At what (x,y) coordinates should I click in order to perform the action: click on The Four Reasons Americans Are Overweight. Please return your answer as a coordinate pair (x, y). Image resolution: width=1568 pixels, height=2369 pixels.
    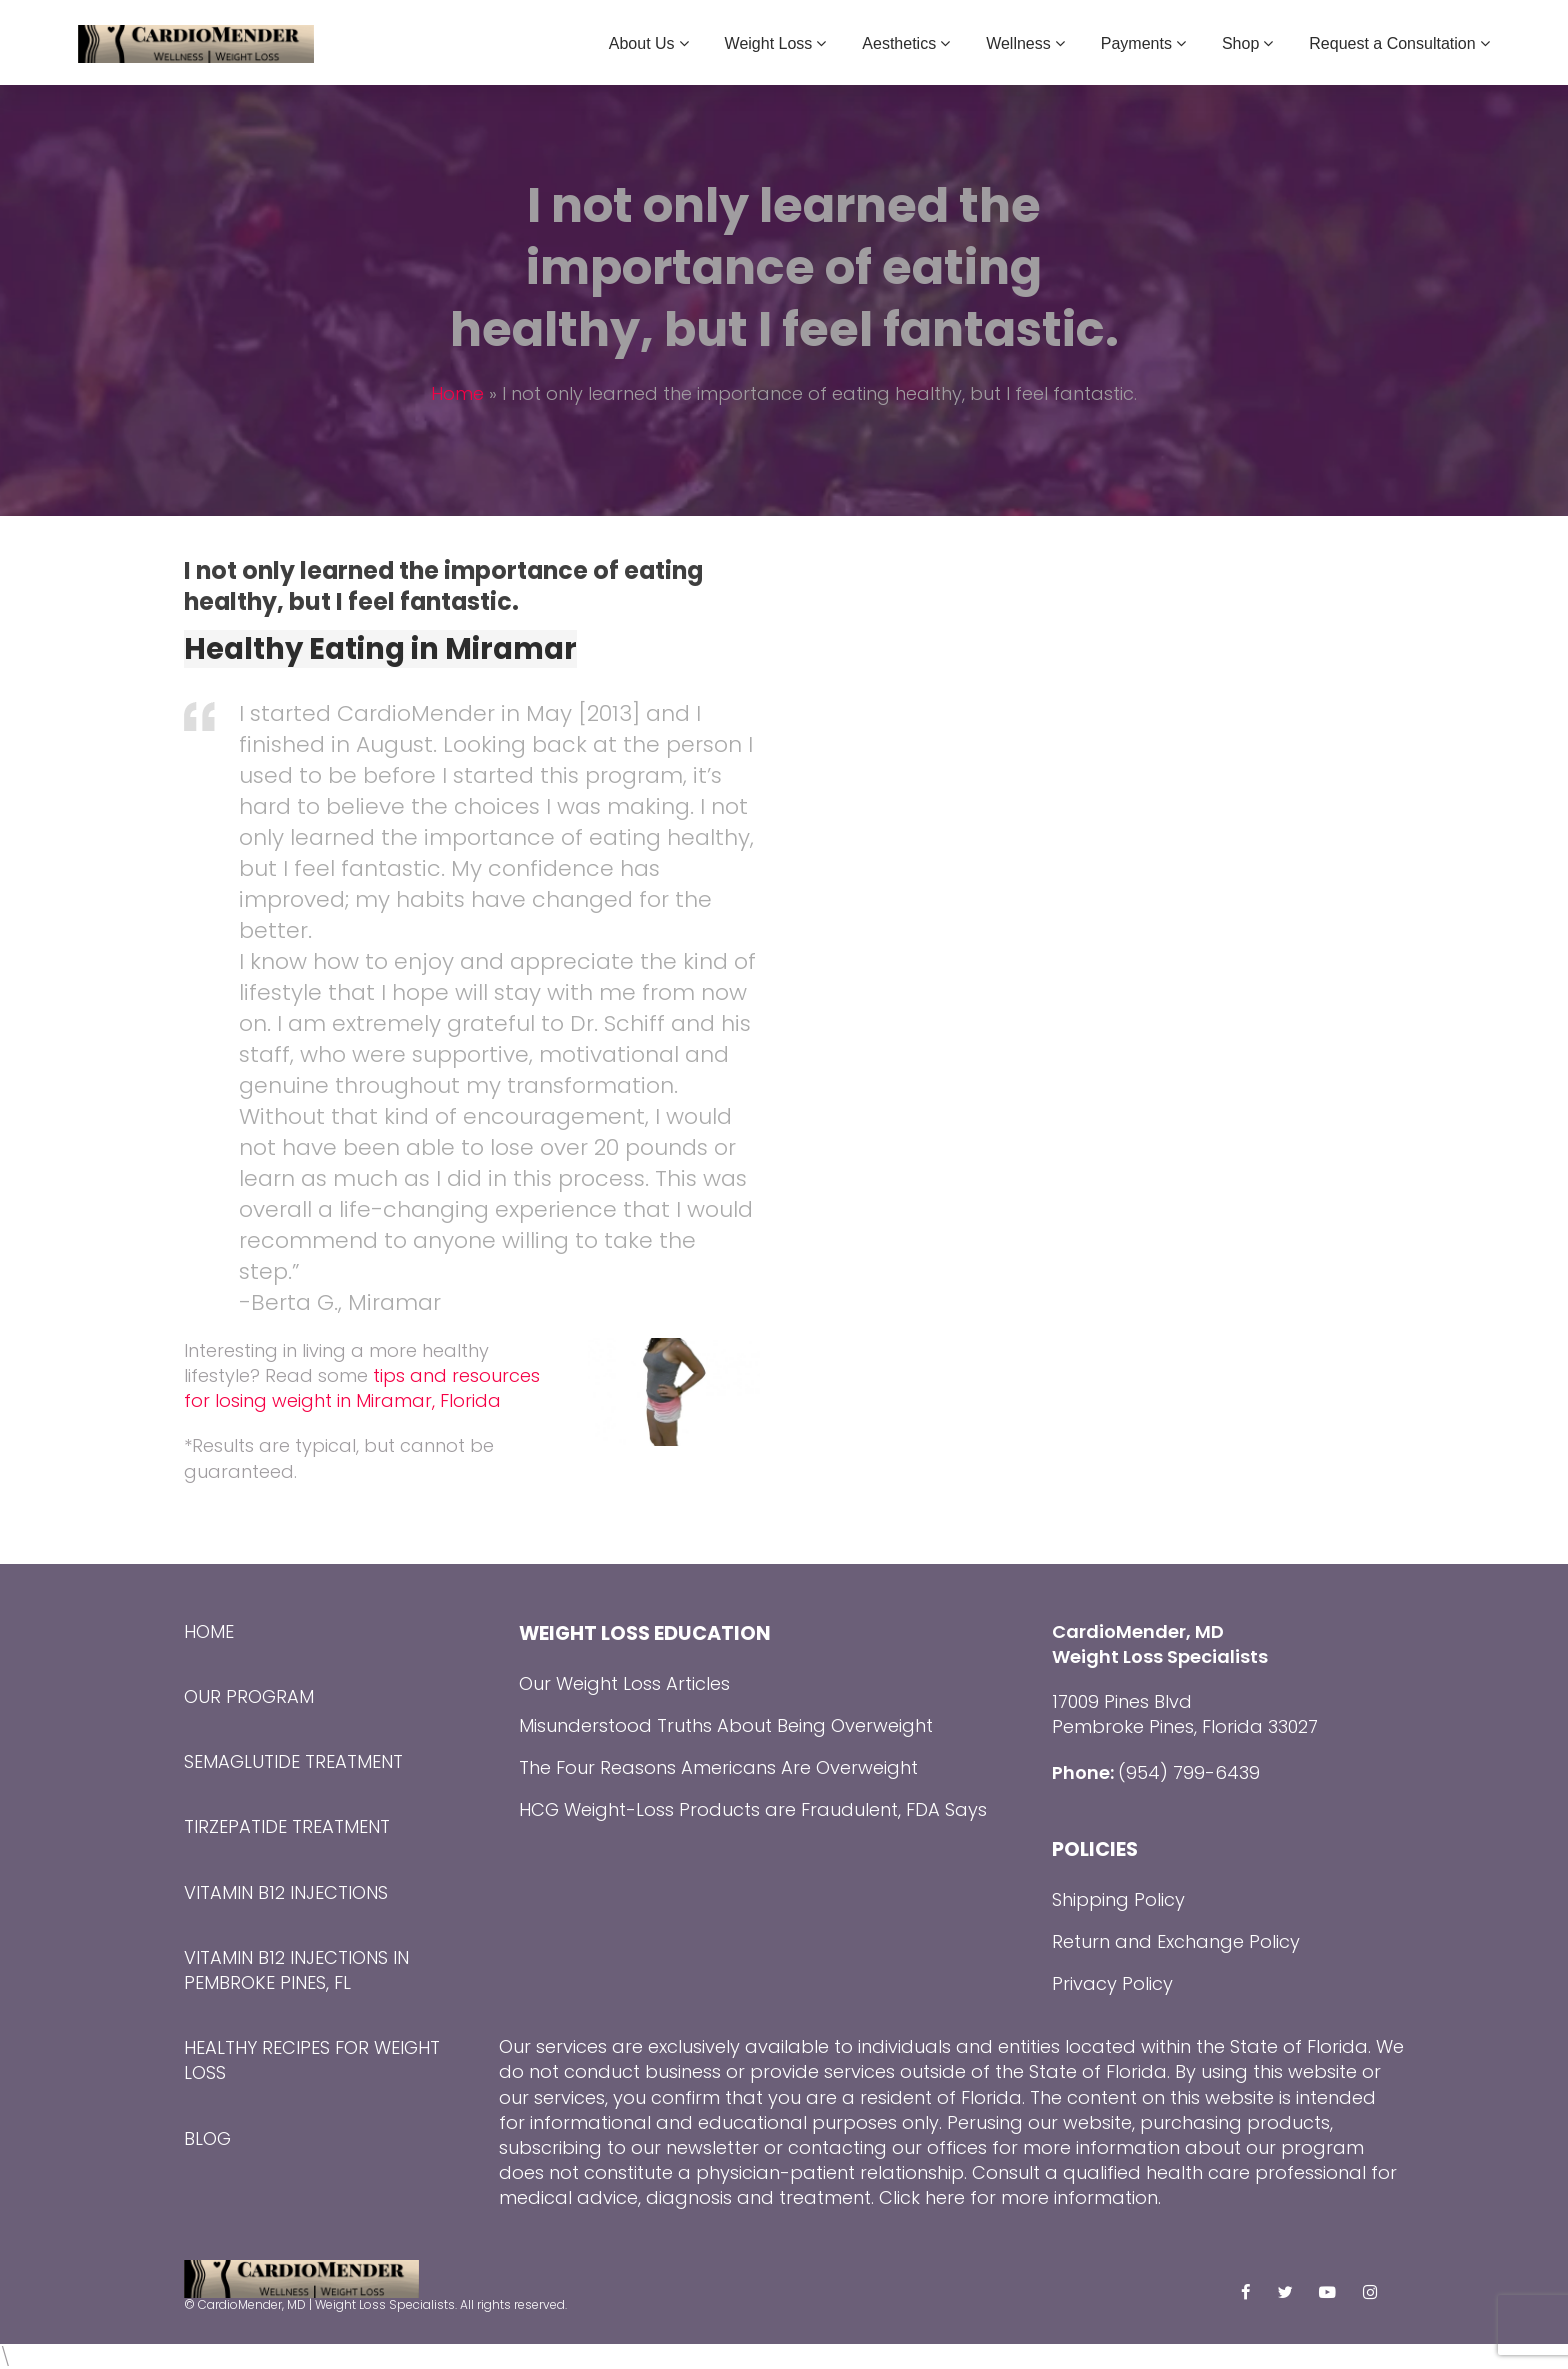
    Looking at the image, I should click on (718, 1767).